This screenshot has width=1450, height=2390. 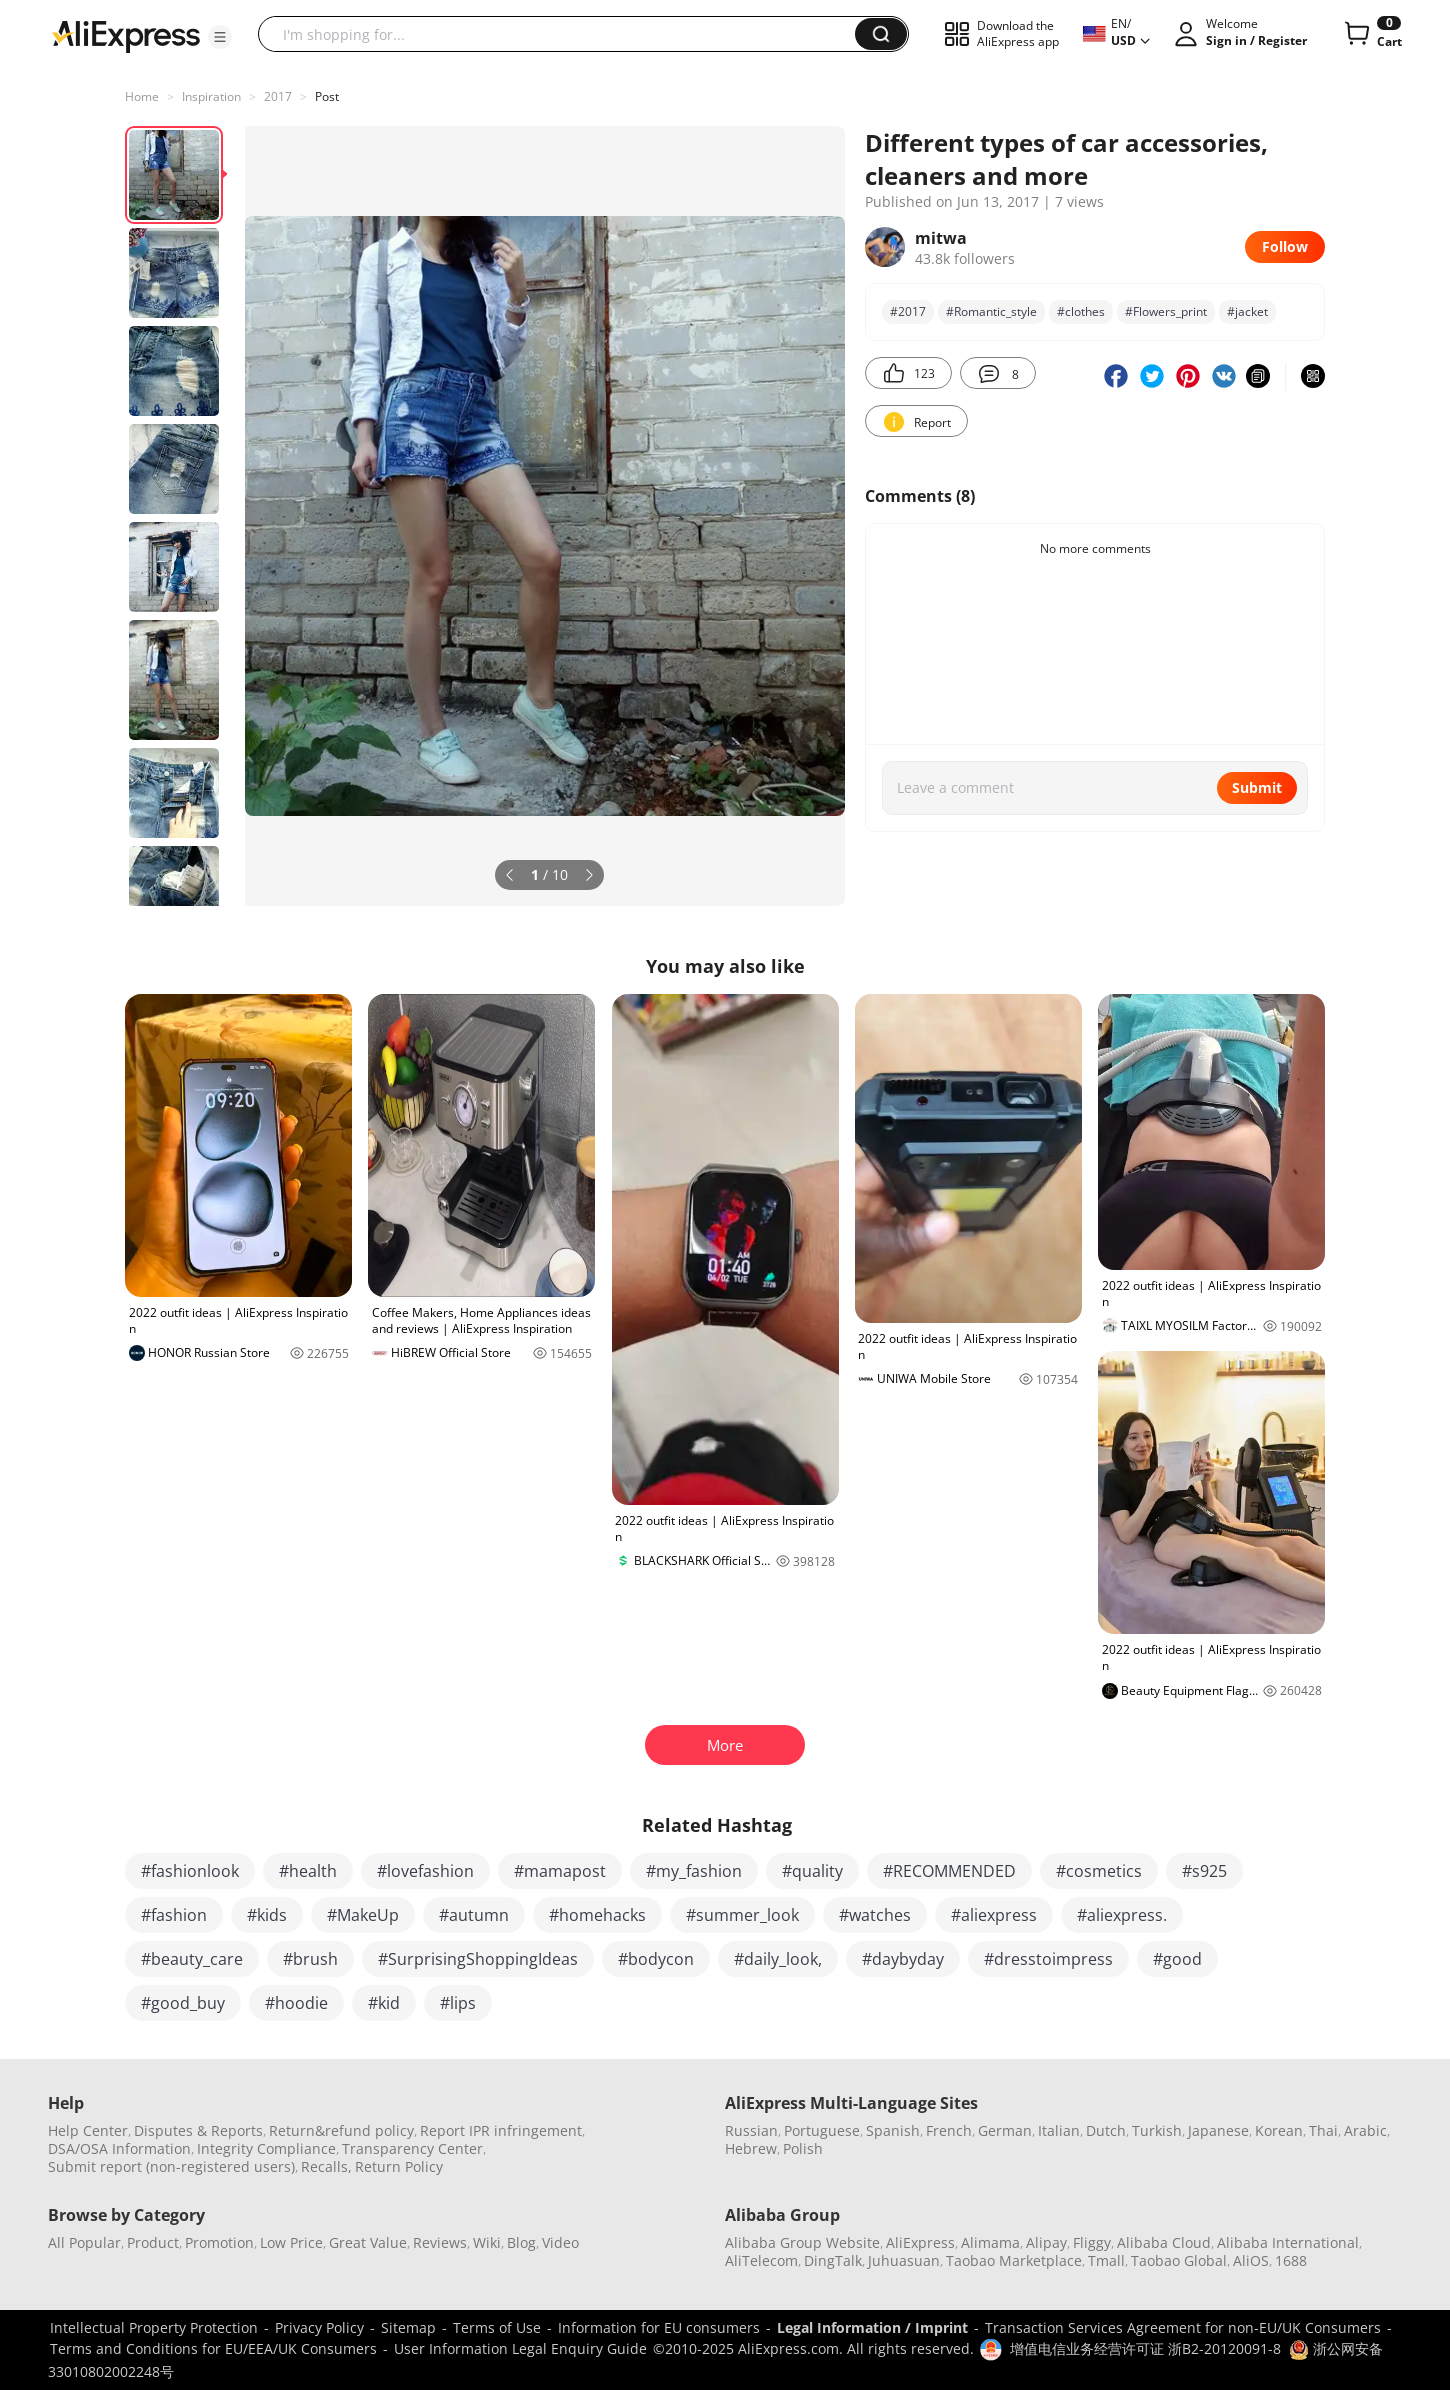 What do you see at coordinates (802, 2242) in the screenshot?
I see `Alibaba Group Website` at bounding box center [802, 2242].